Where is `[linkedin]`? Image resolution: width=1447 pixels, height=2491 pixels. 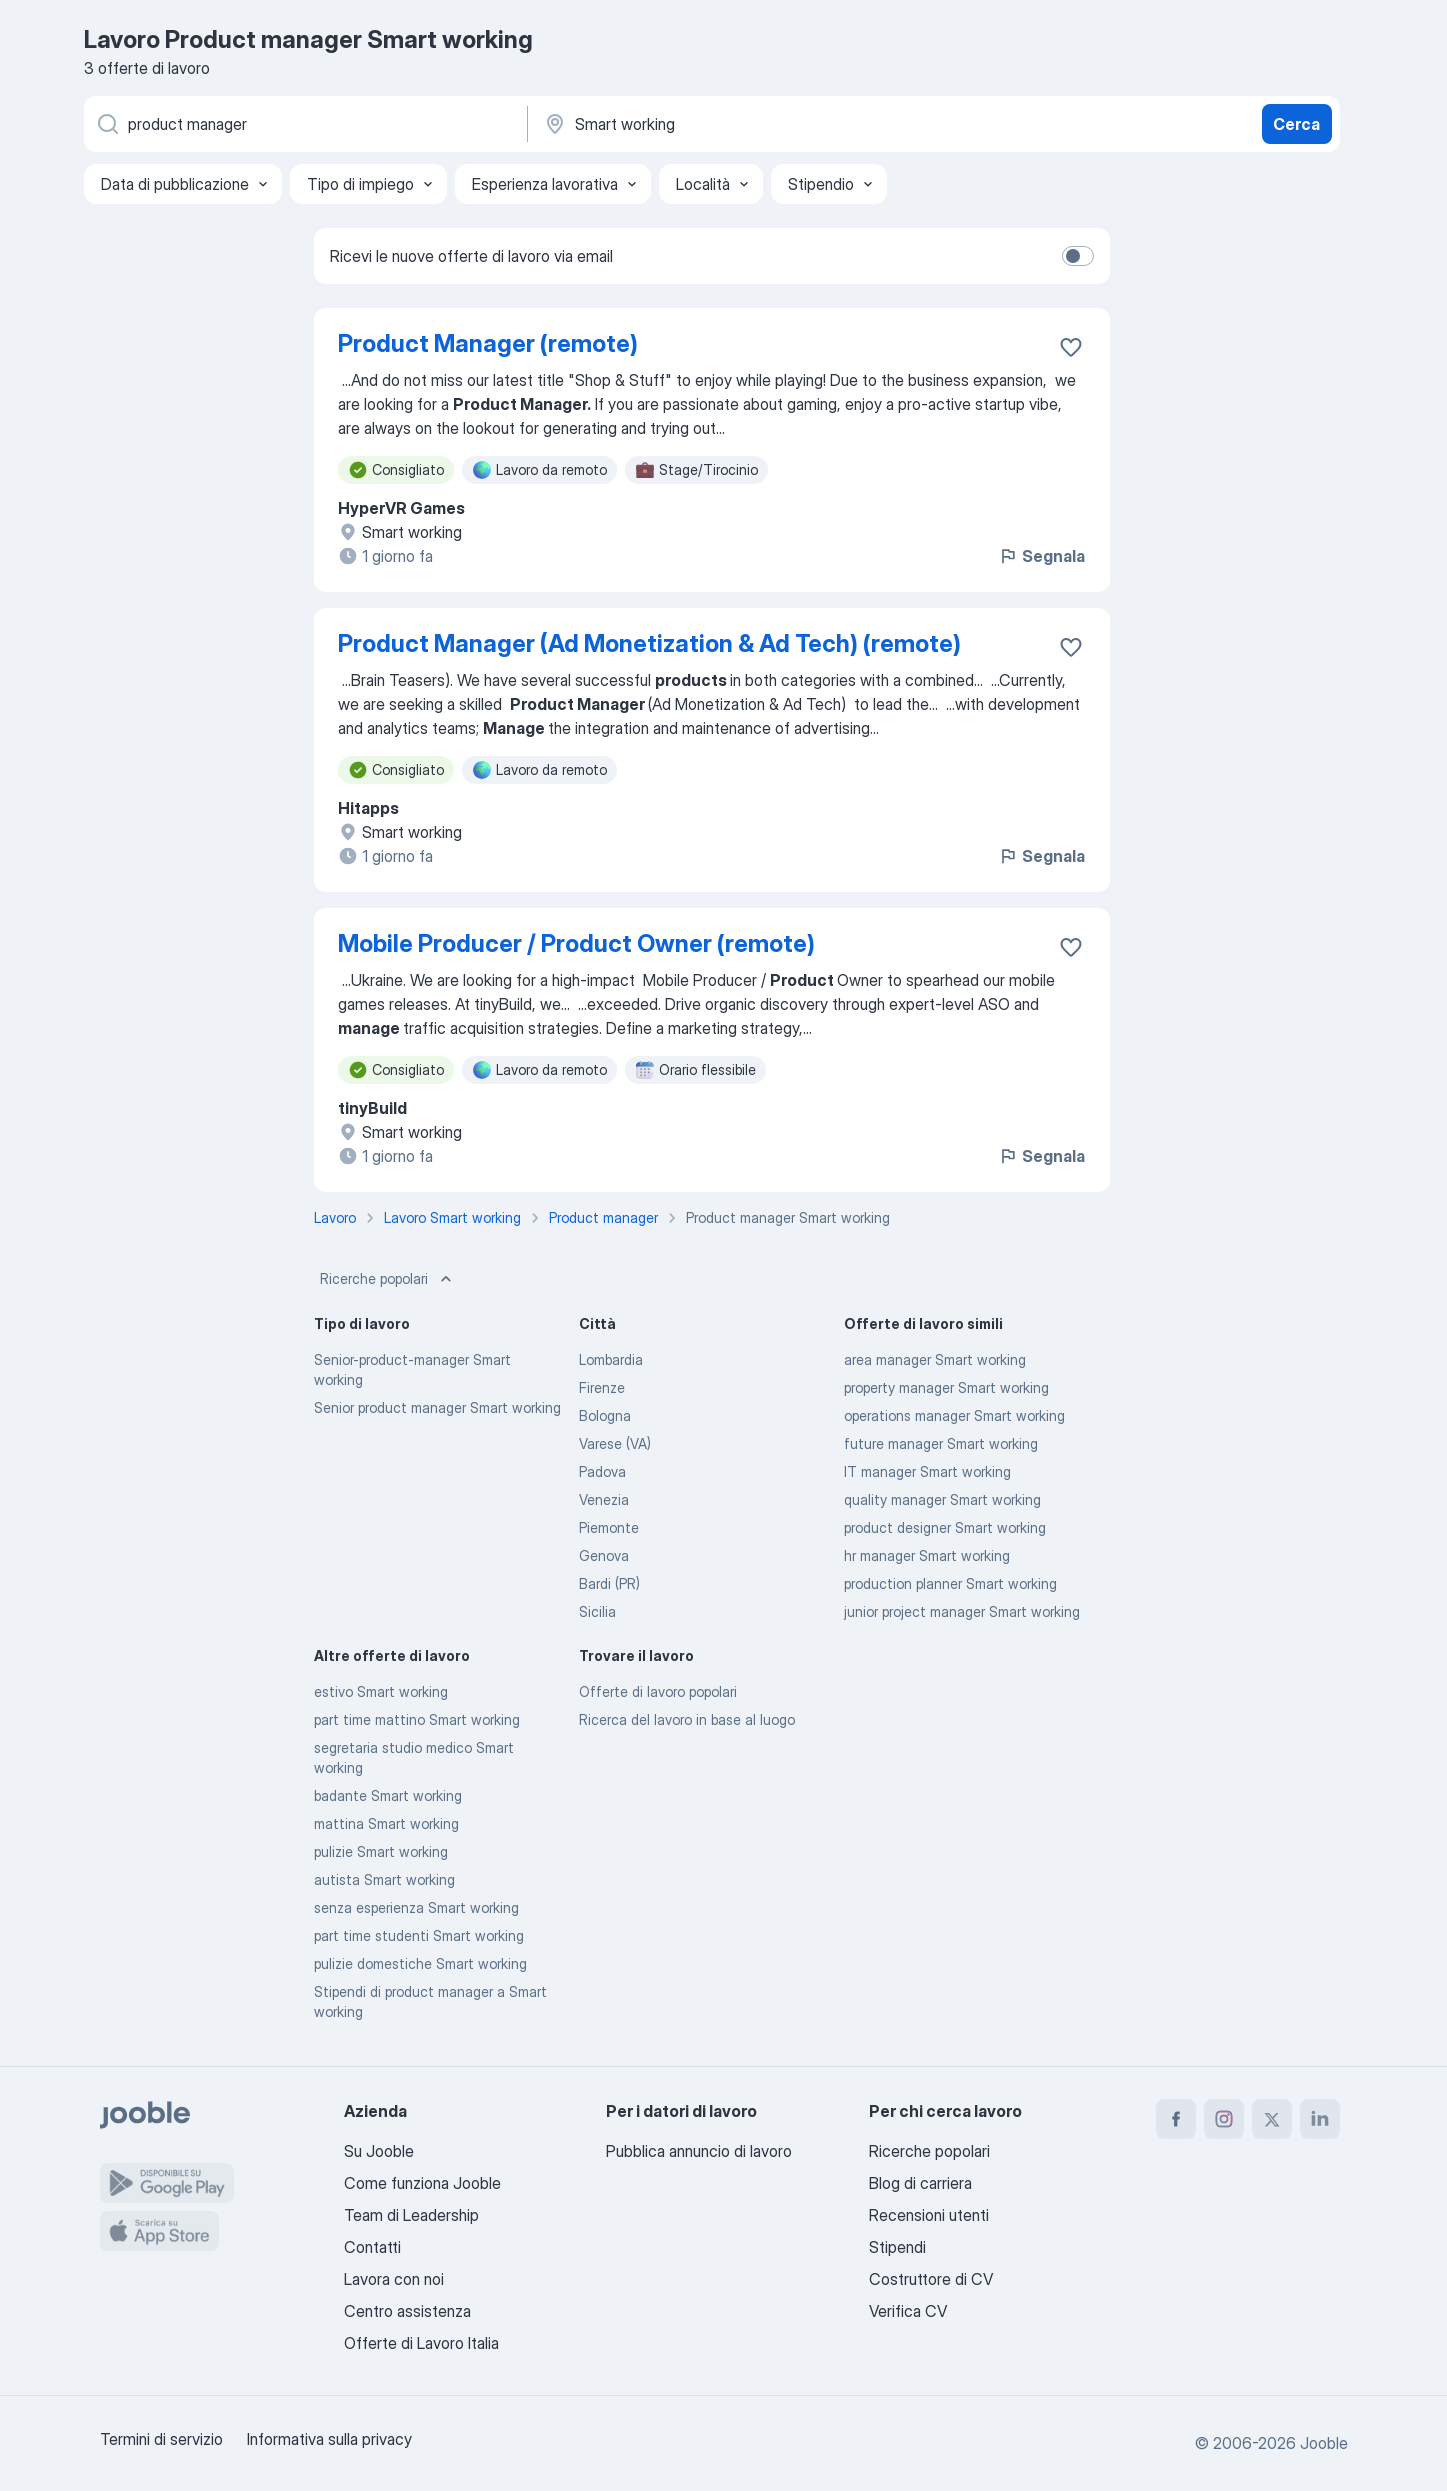
[linkedin] is located at coordinates (1320, 2119).